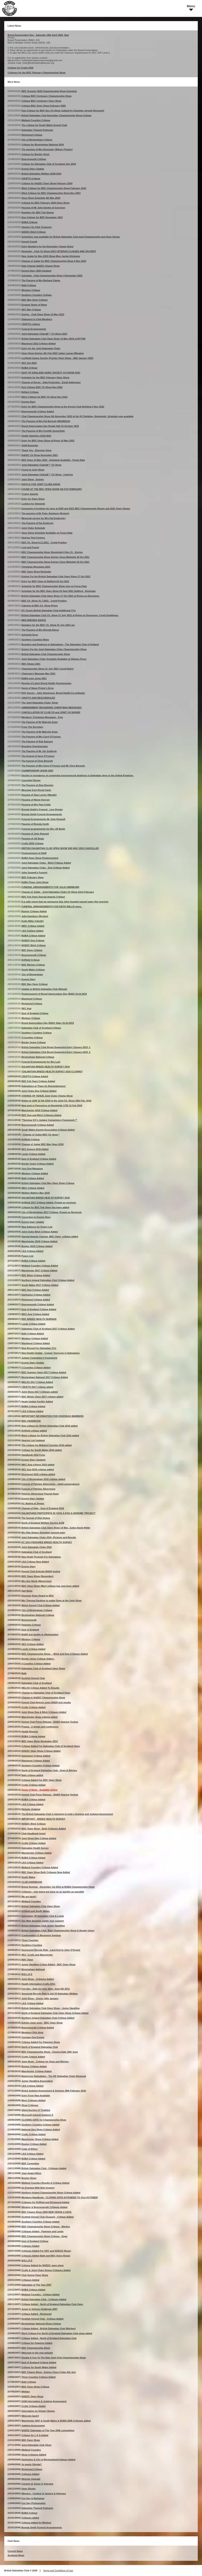 The height and width of the screenshot is (2576, 202). I want to click on British Dalmatian Club Open Show - Junior Handling, so click(50, 2008).